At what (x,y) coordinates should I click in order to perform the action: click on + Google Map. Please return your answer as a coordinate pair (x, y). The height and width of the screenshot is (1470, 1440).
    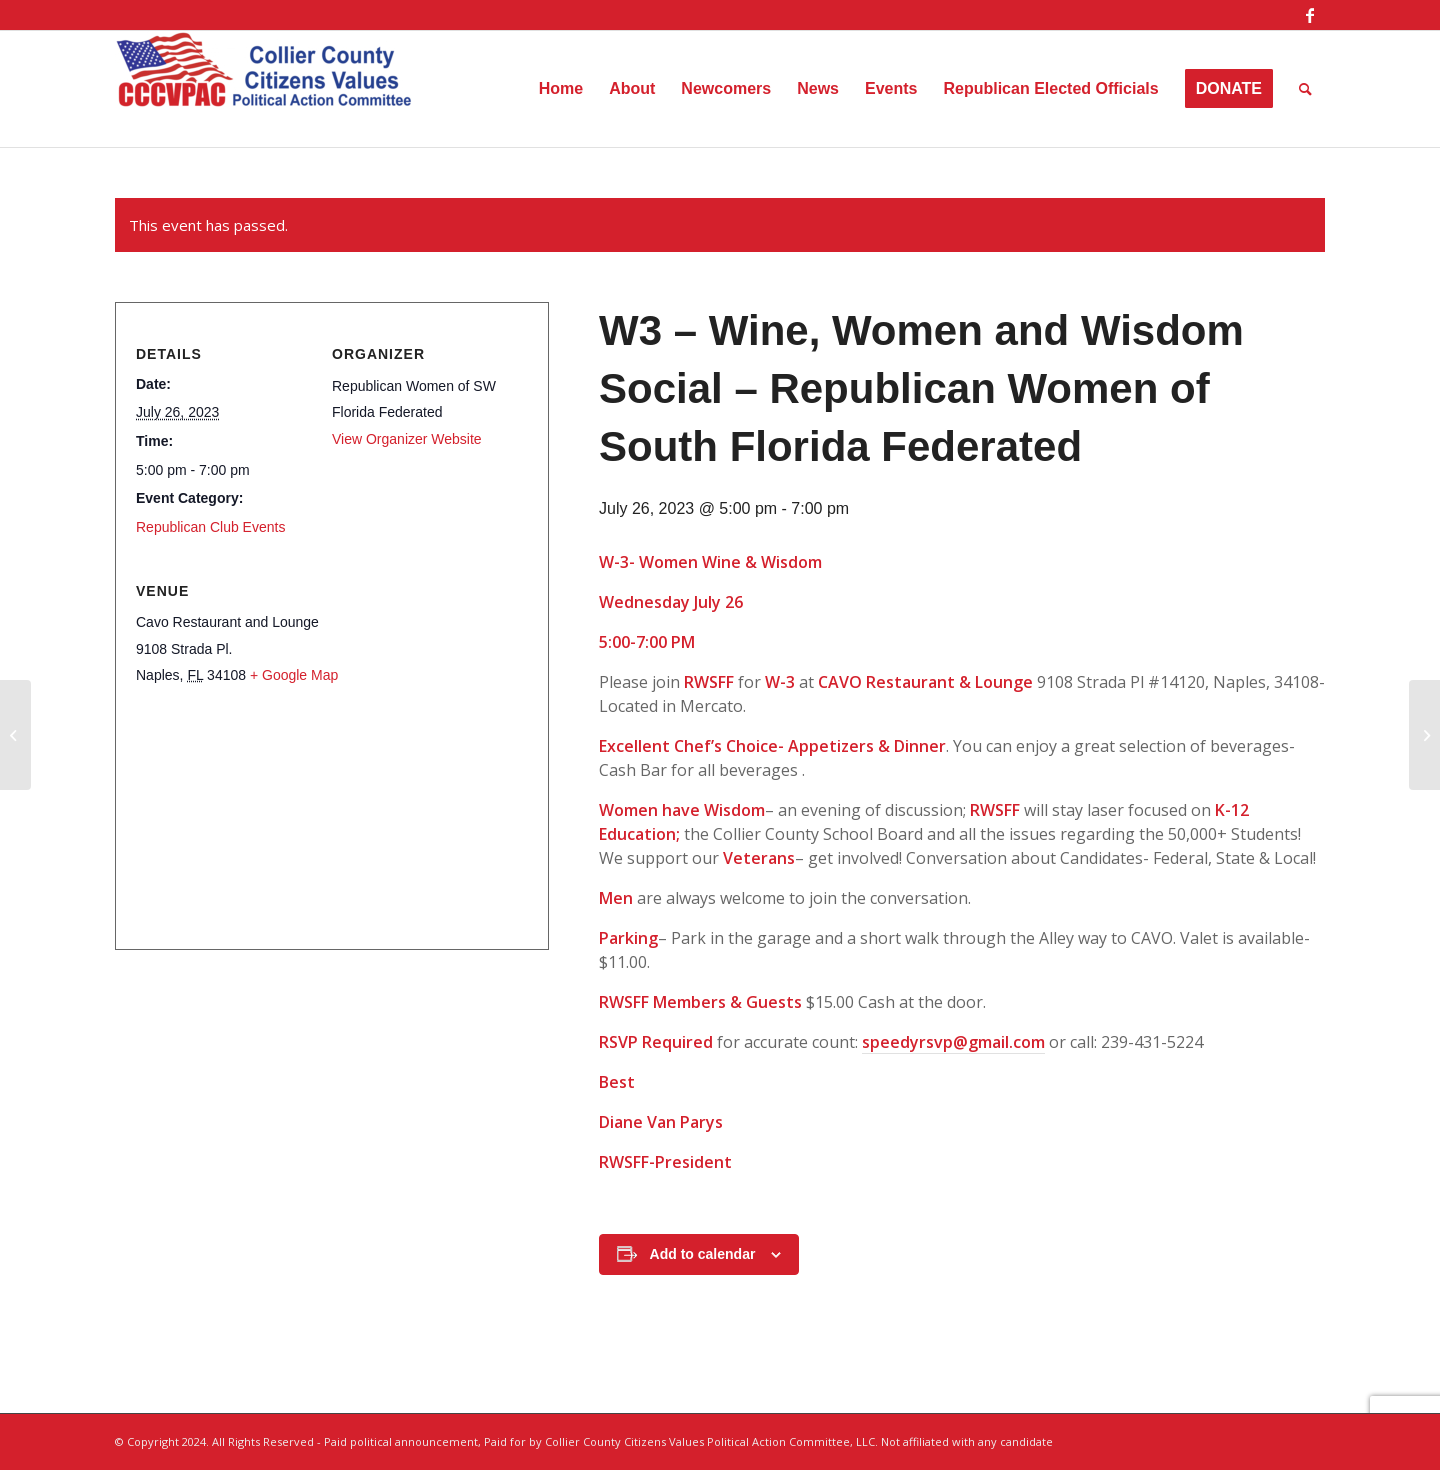
    Looking at the image, I should click on (294, 675).